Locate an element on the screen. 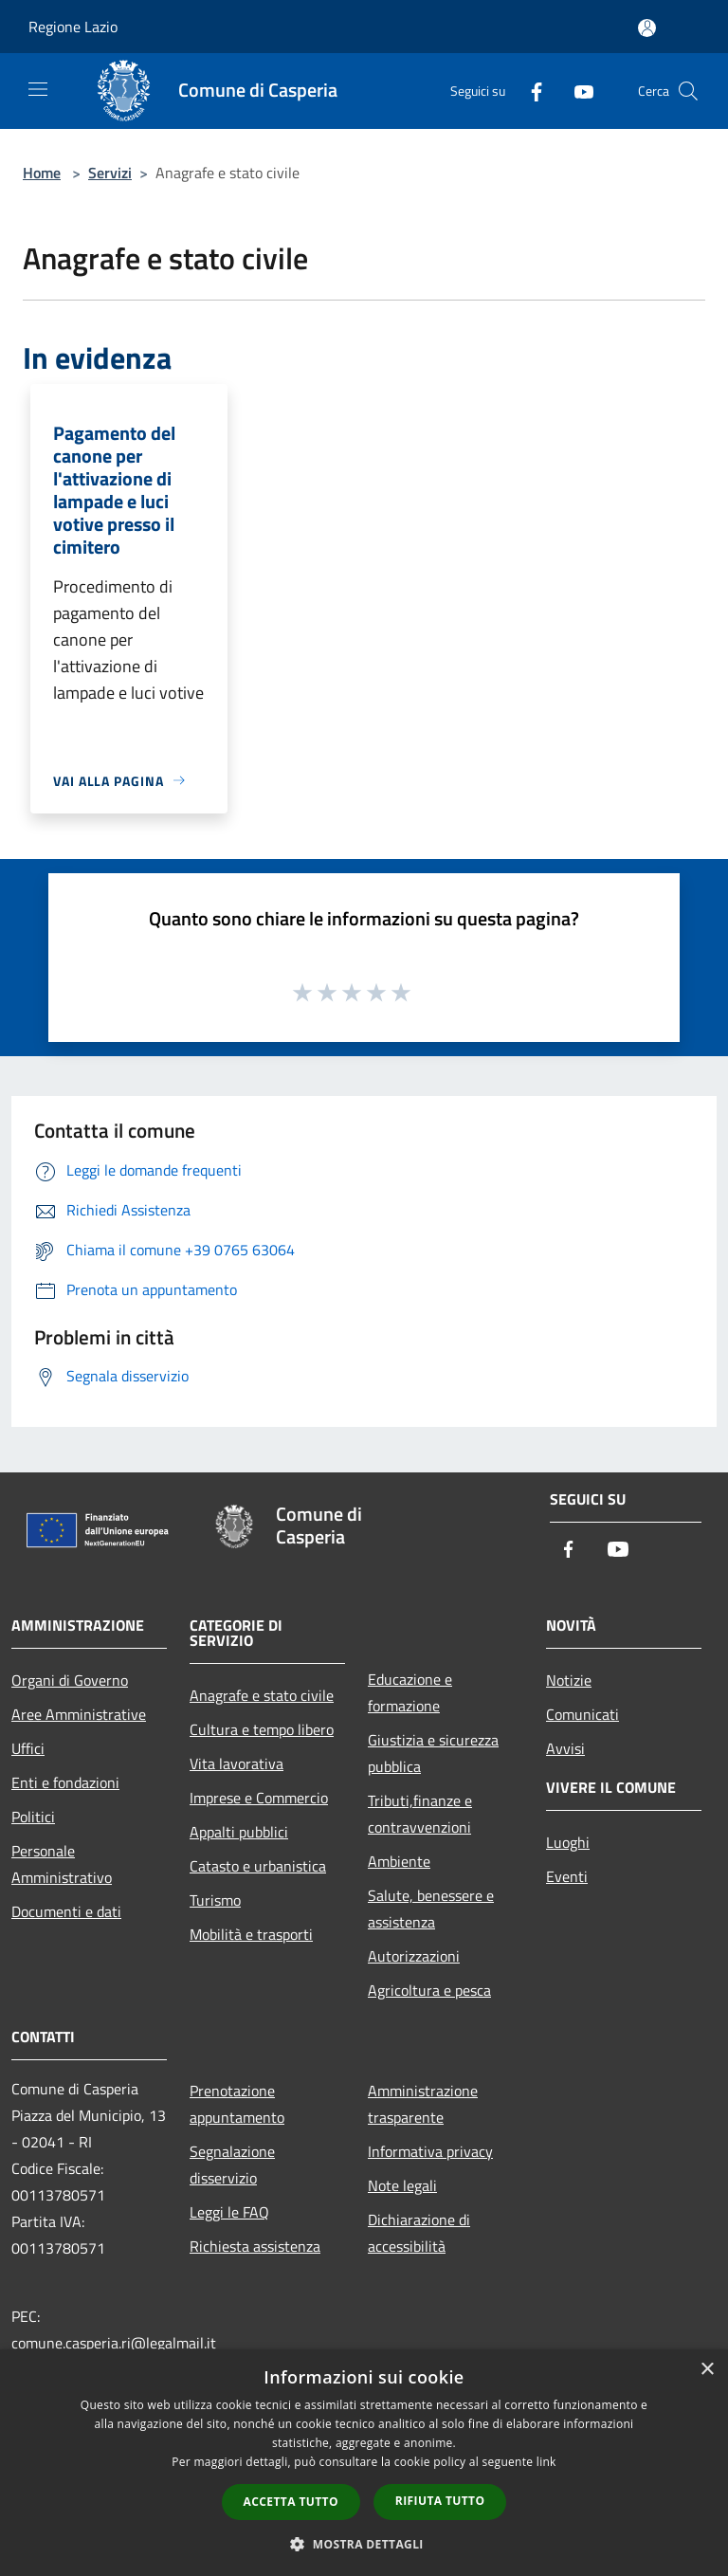 This screenshot has height=2576, width=728. Leggi le FAQ is located at coordinates (229, 2212).